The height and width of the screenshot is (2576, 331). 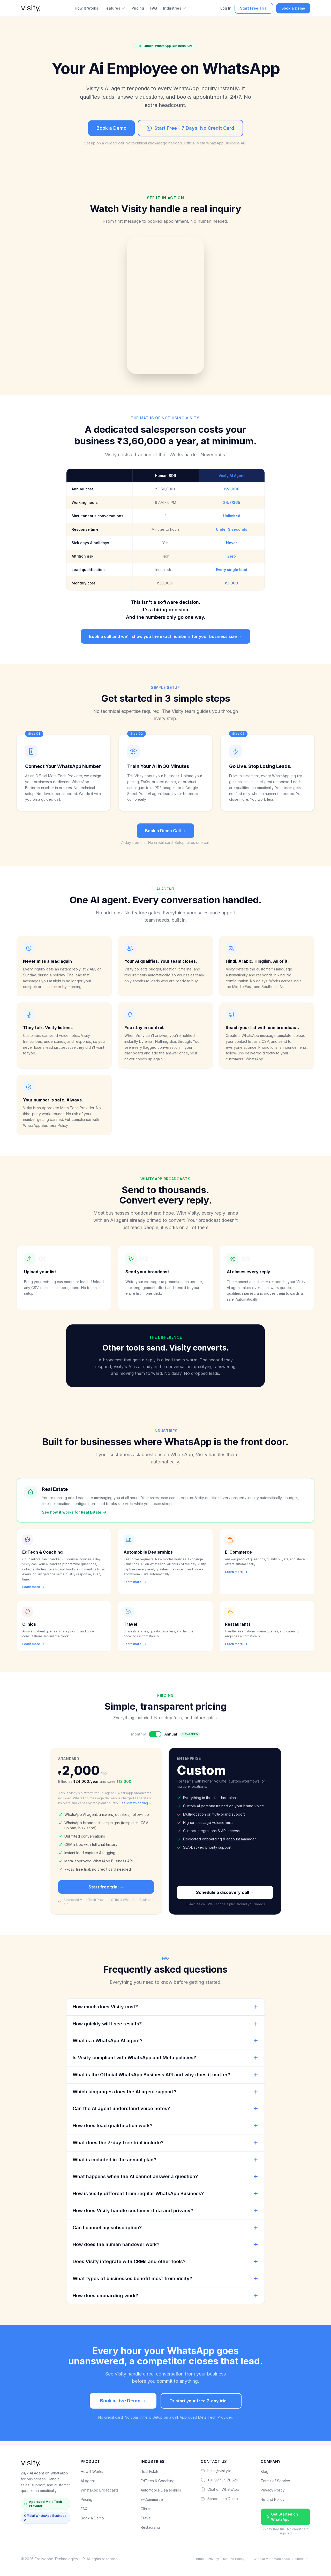 What do you see at coordinates (114, 8) in the screenshot?
I see `Features` at bounding box center [114, 8].